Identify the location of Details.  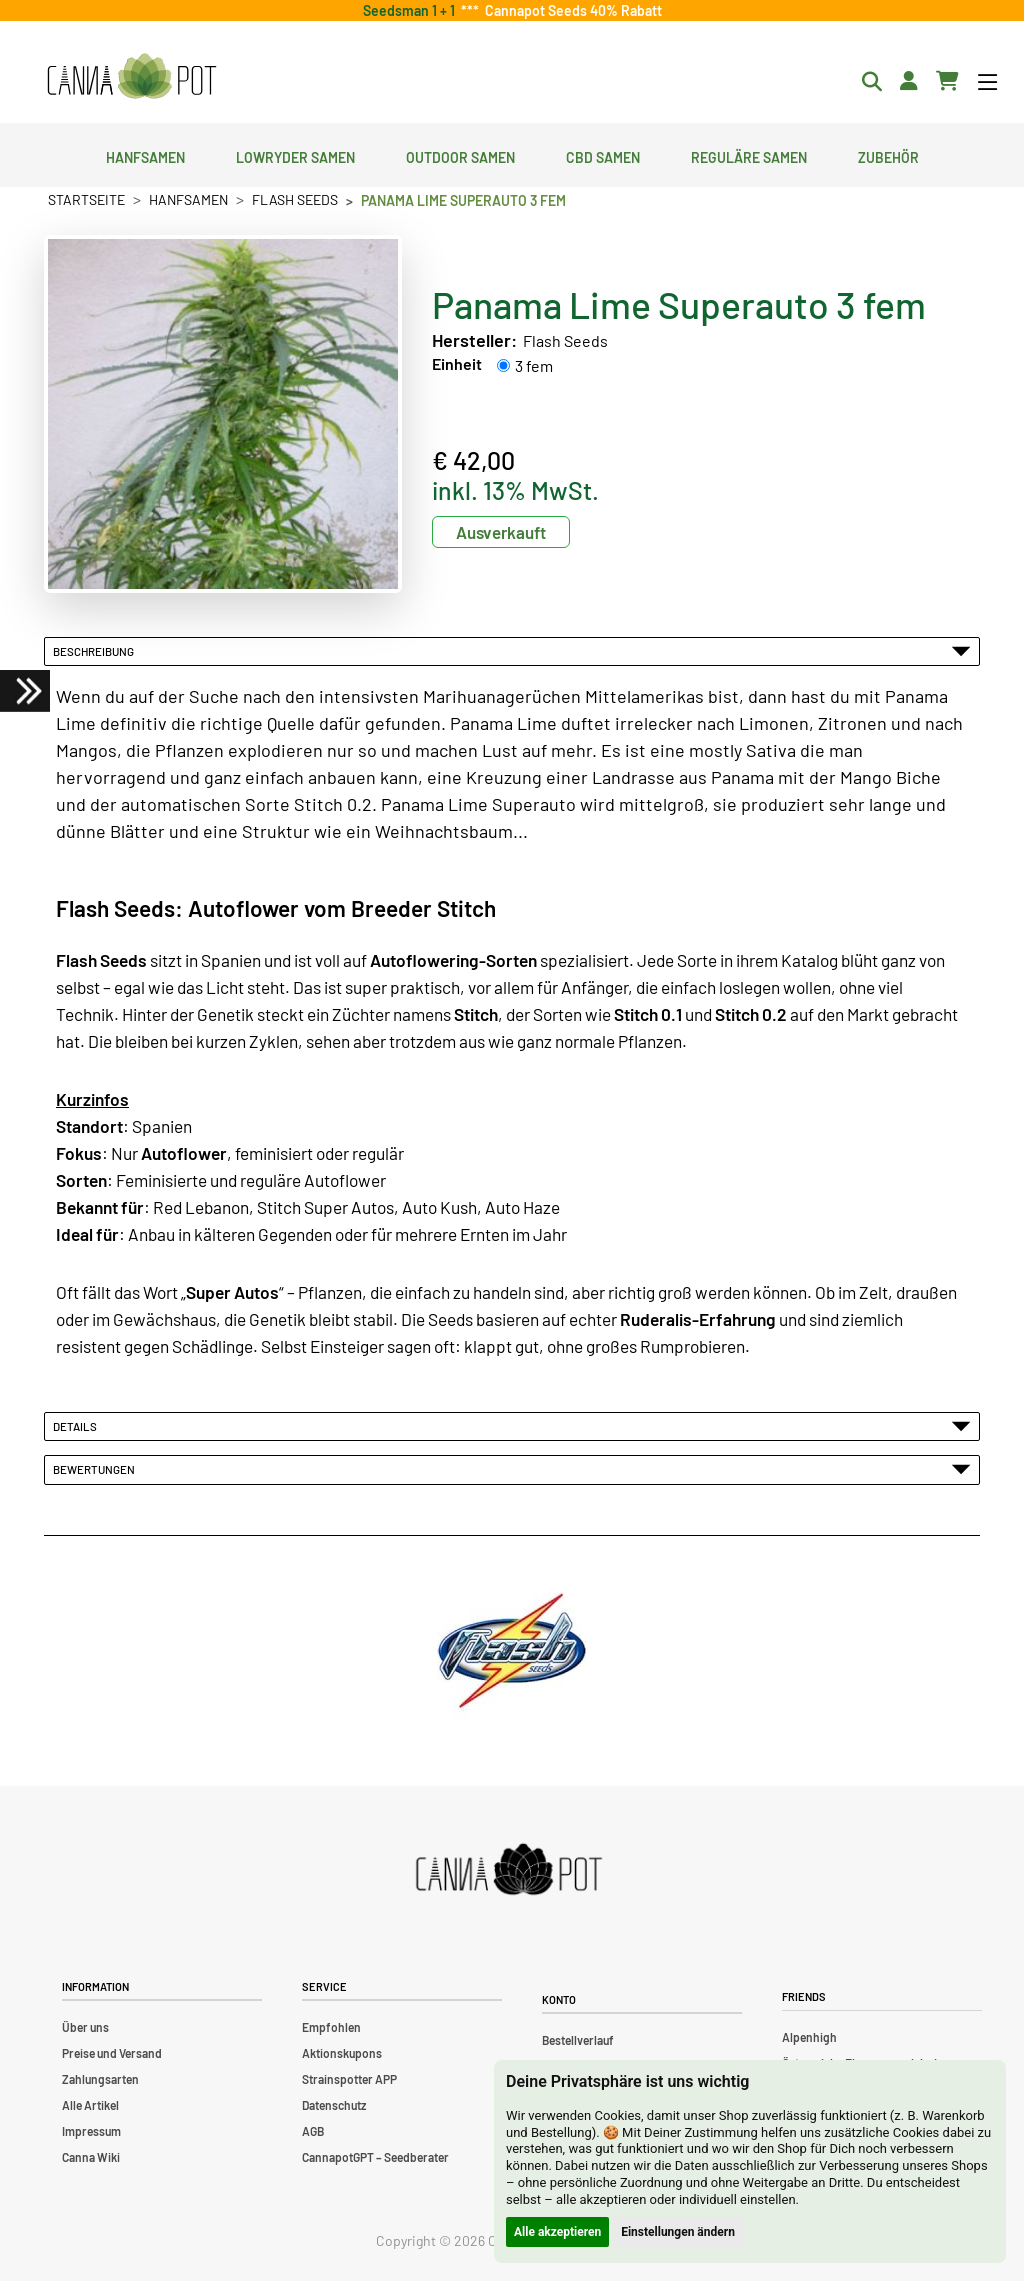
(512, 1426).